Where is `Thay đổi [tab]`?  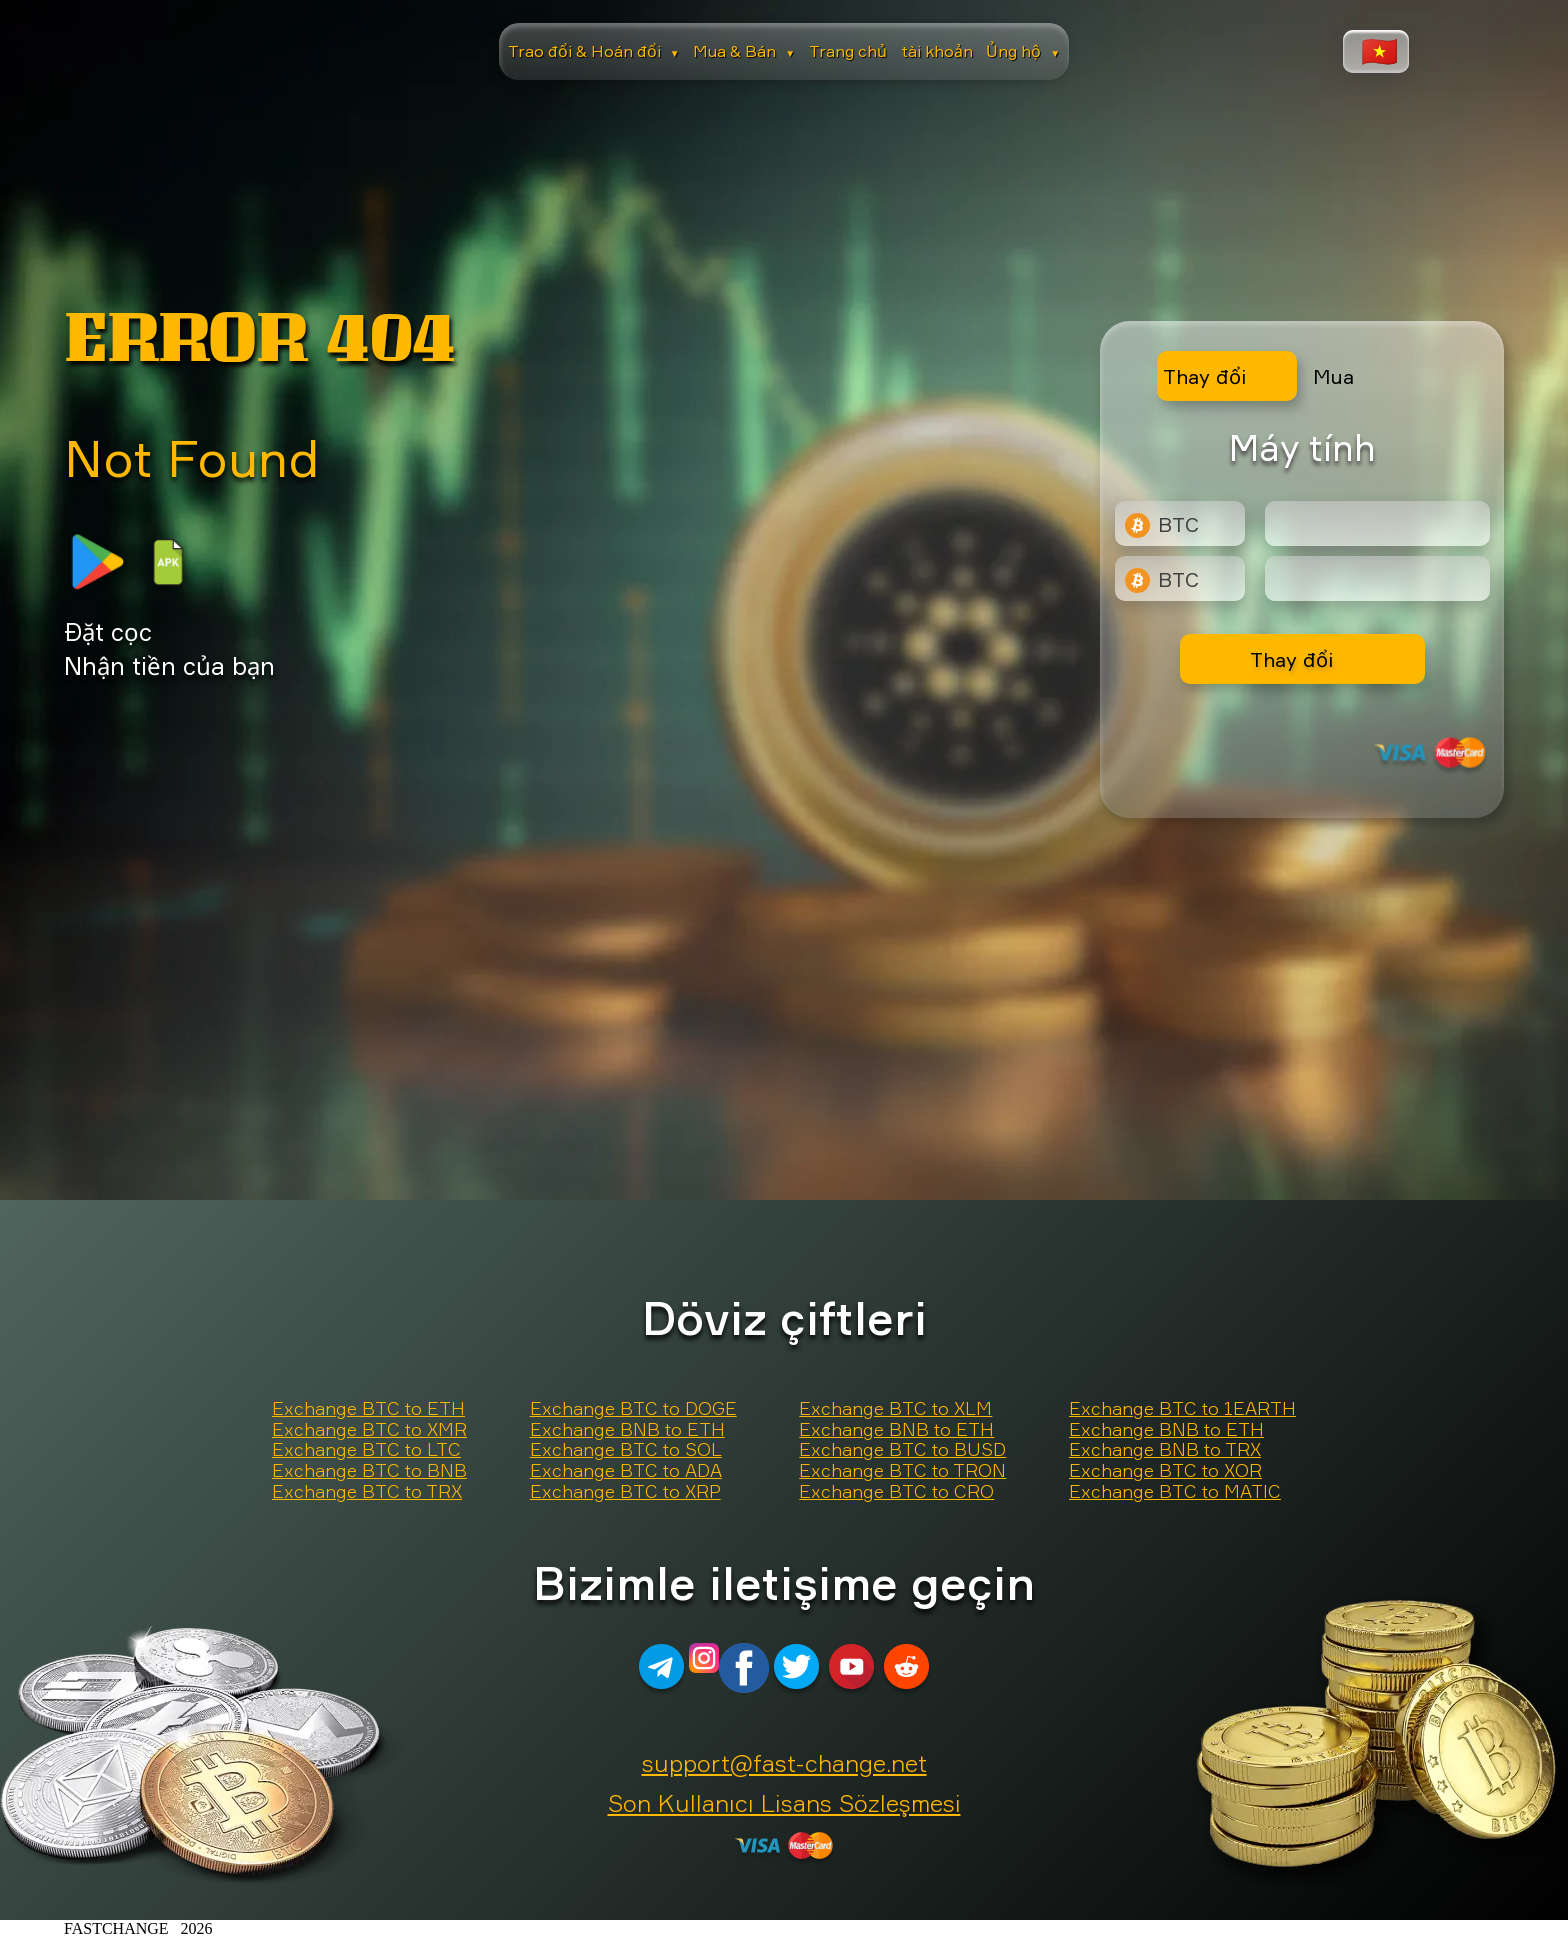
Thay đổi [tab] is located at coordinates (1204, 376).